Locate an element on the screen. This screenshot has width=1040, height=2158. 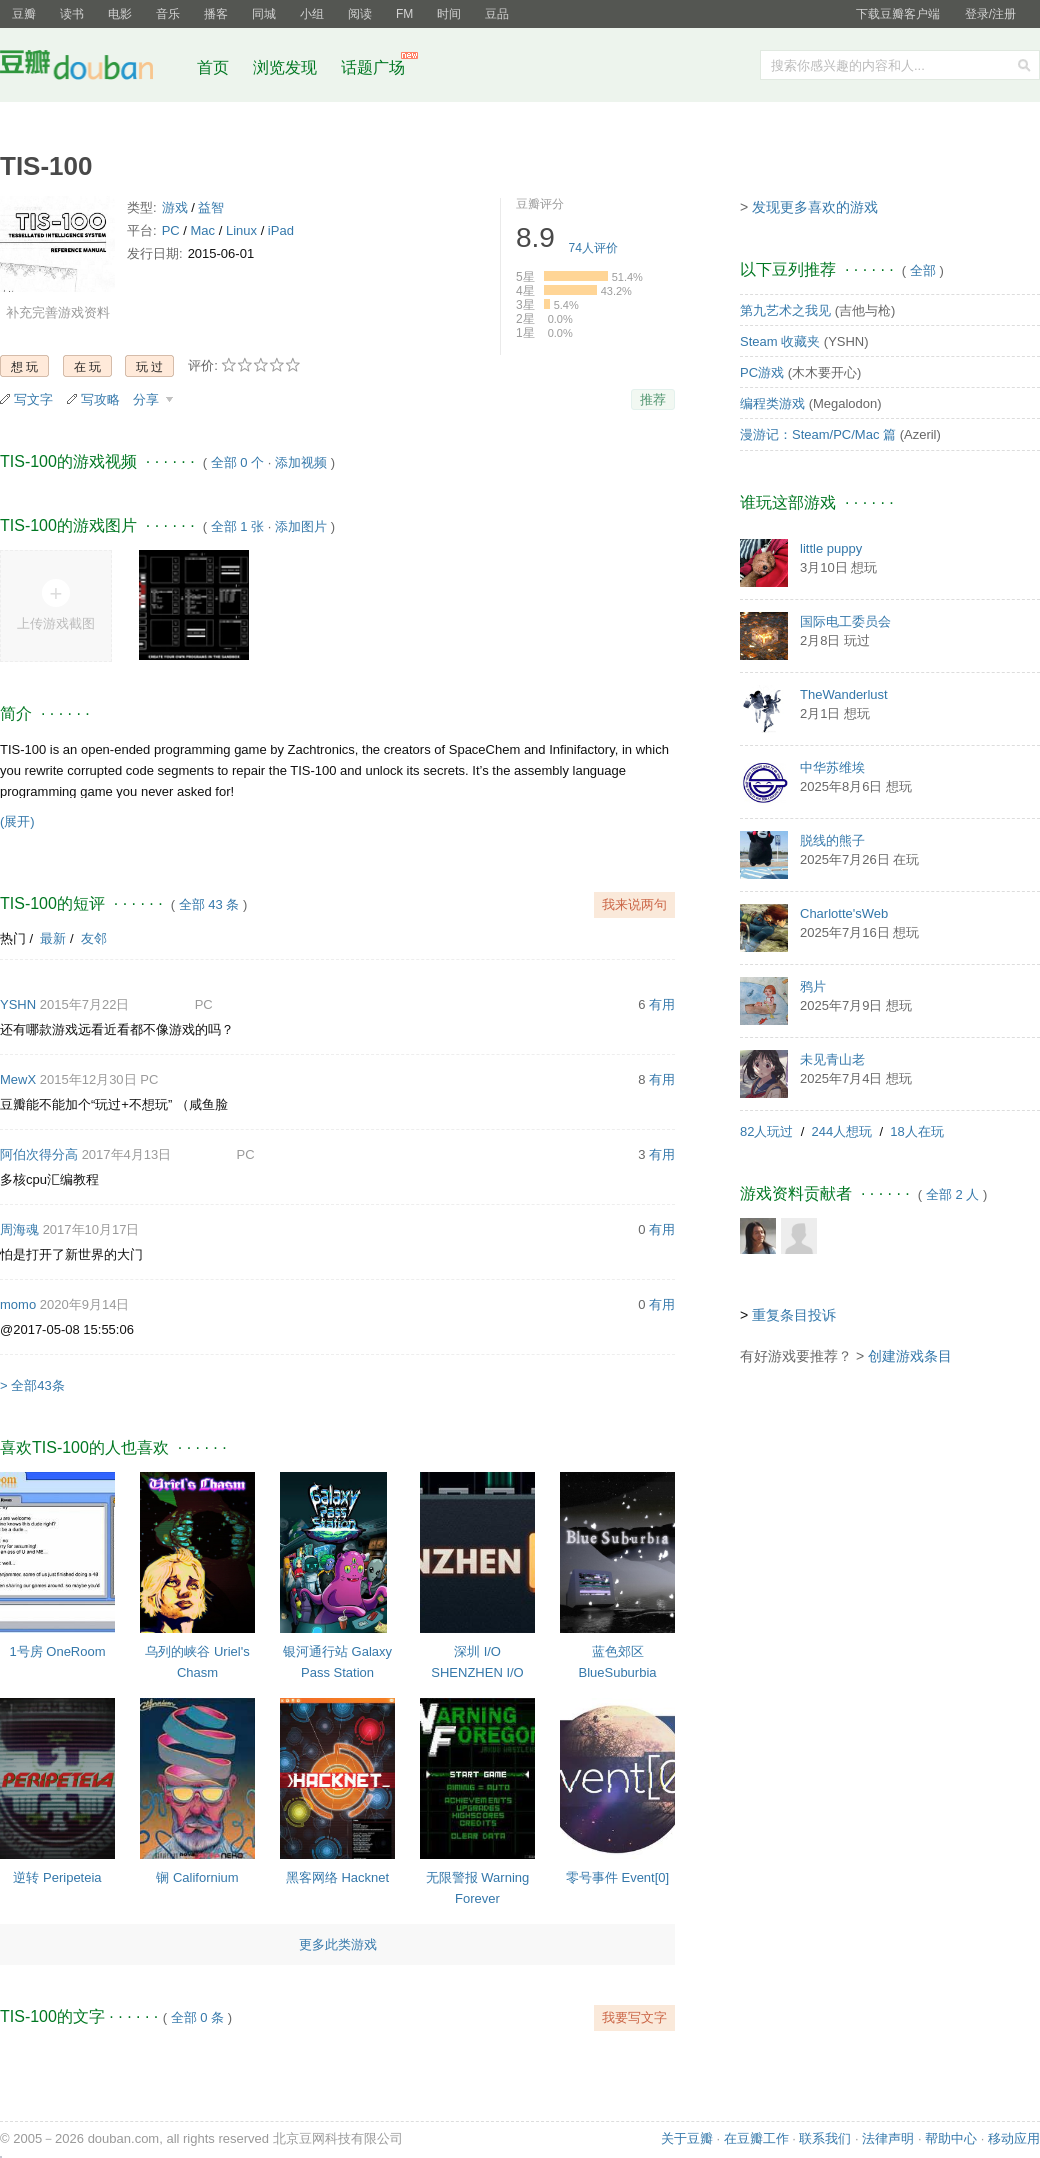
豆品 is located at coordinates (497, 14).